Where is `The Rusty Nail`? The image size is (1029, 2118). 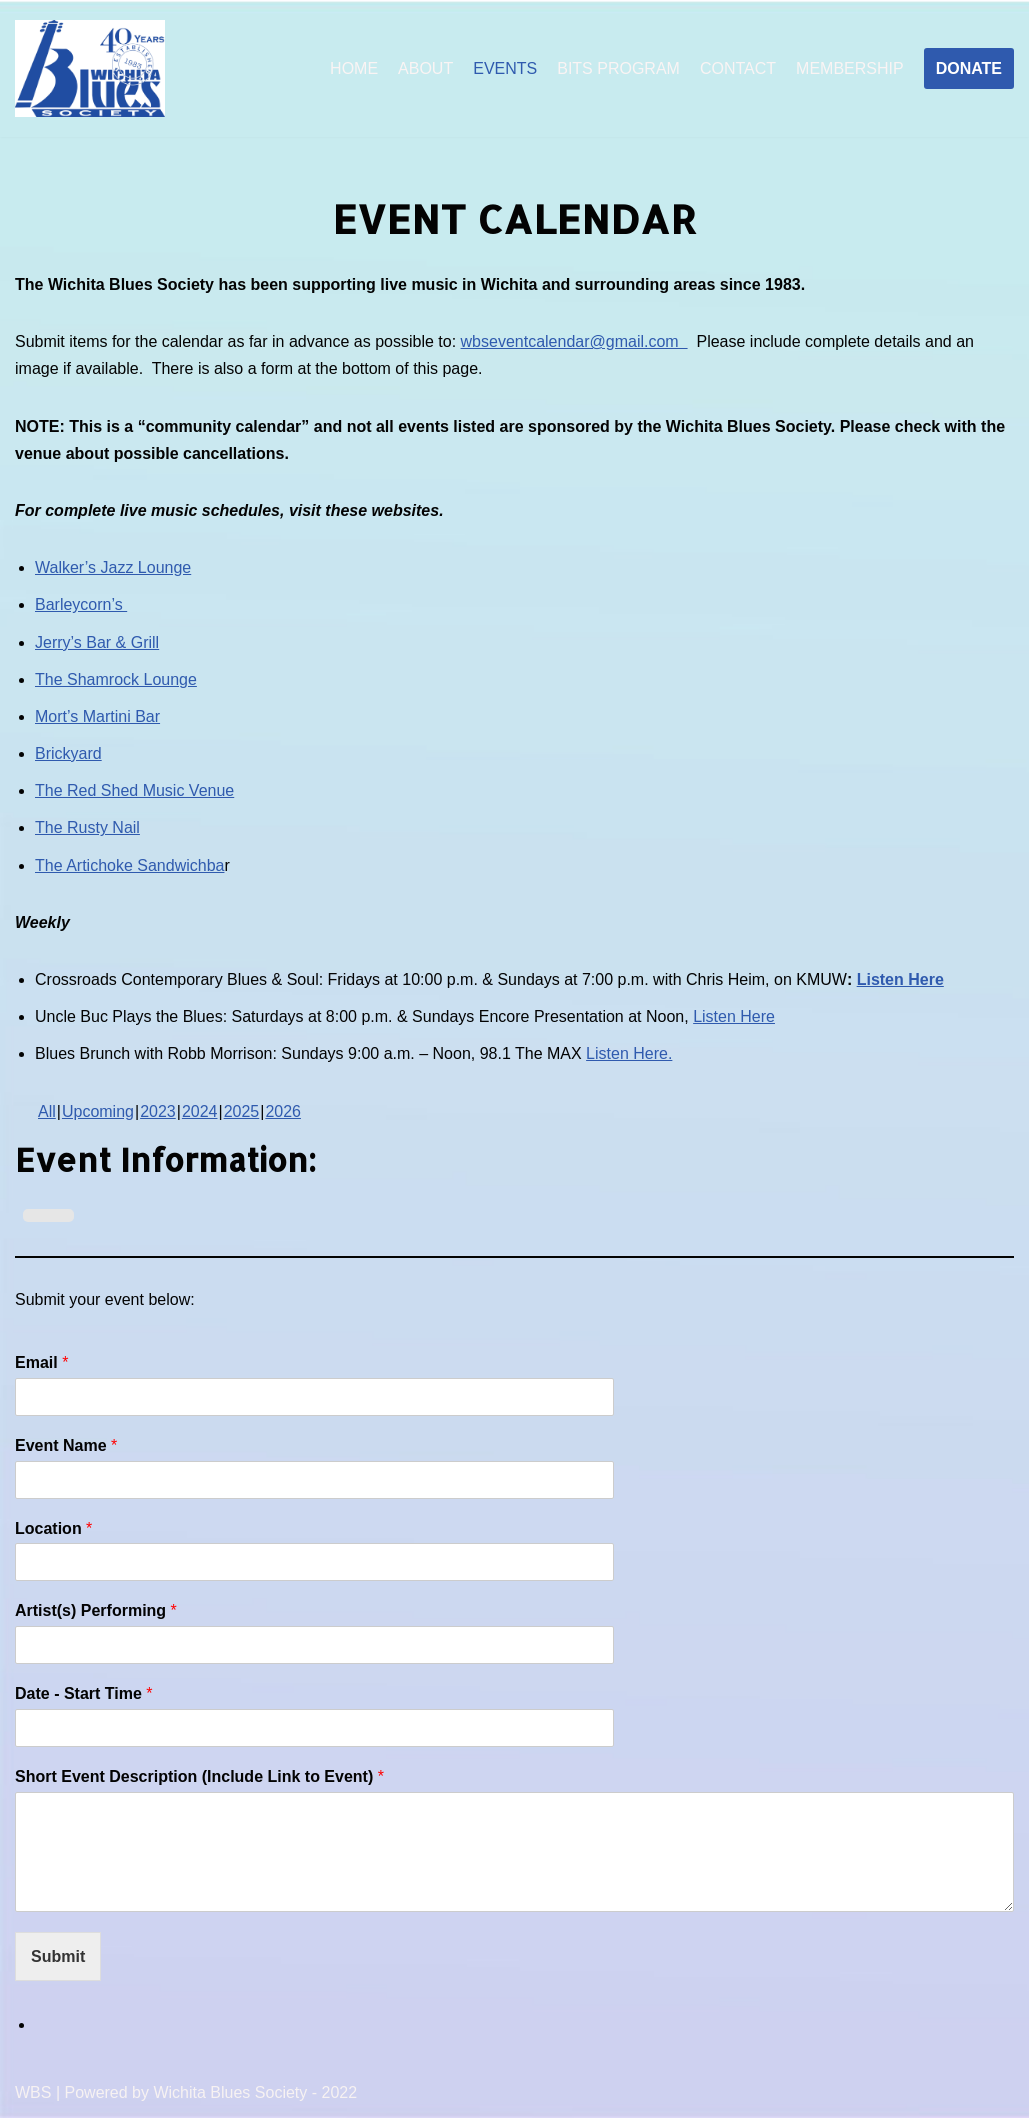 The Rusty Nail is located at coordinates (87, 827).